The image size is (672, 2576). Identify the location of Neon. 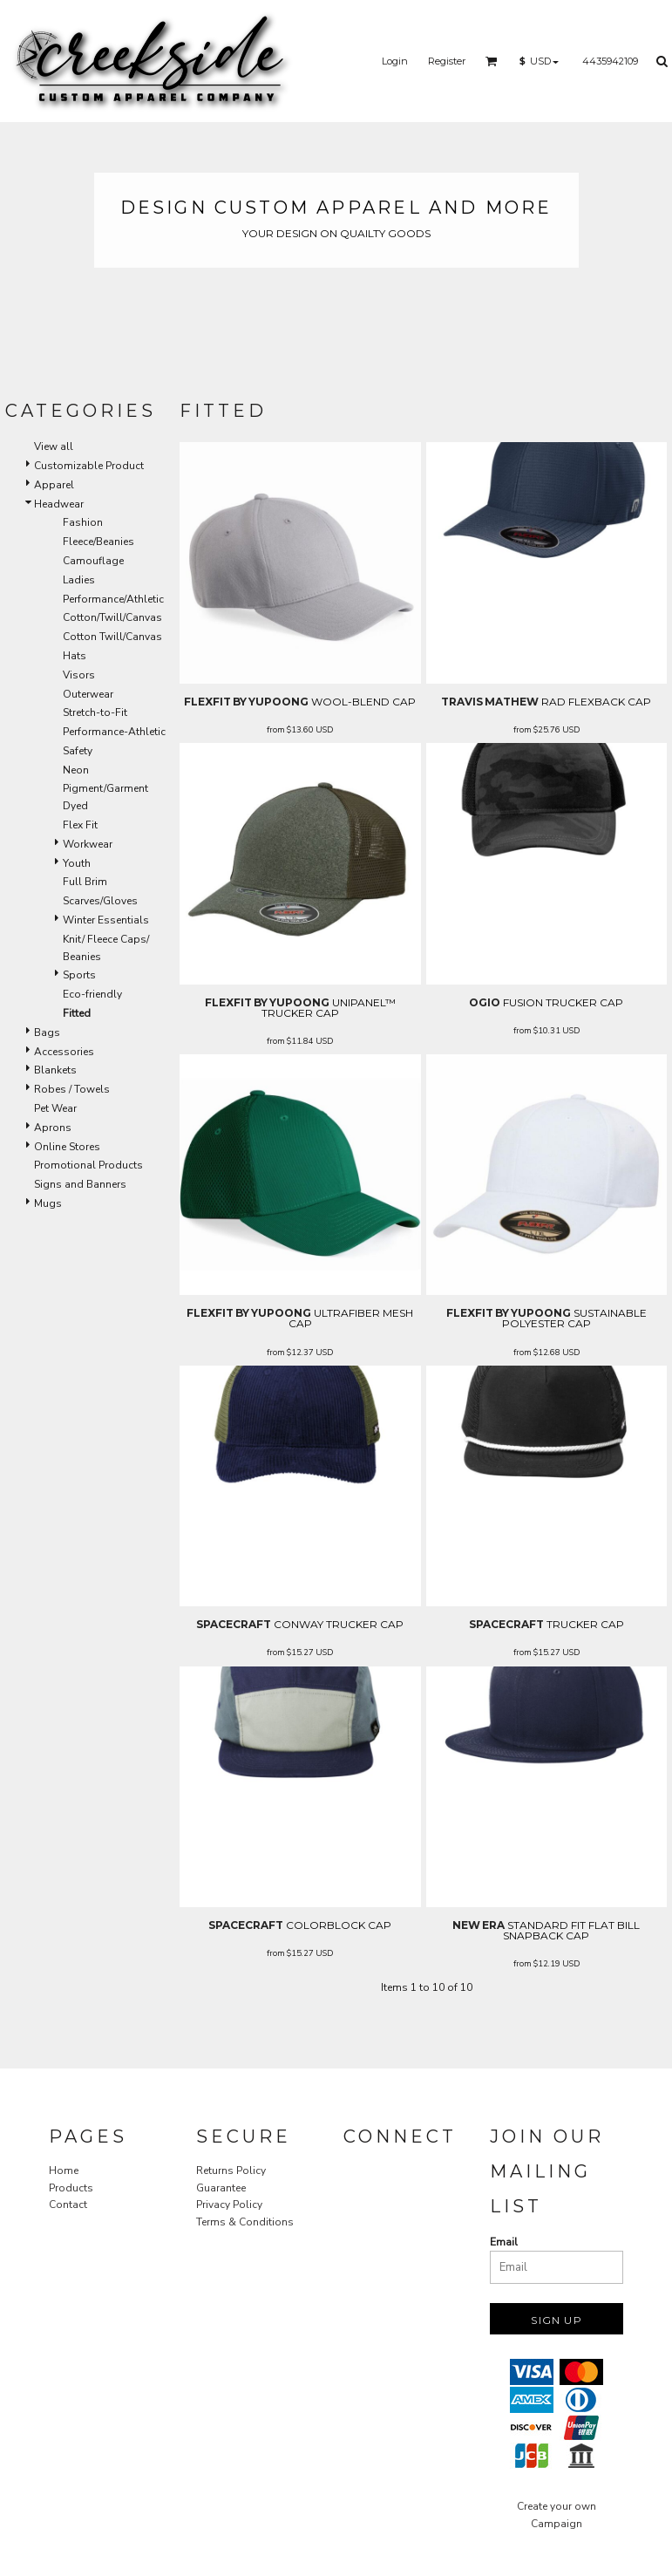
(76, 770).